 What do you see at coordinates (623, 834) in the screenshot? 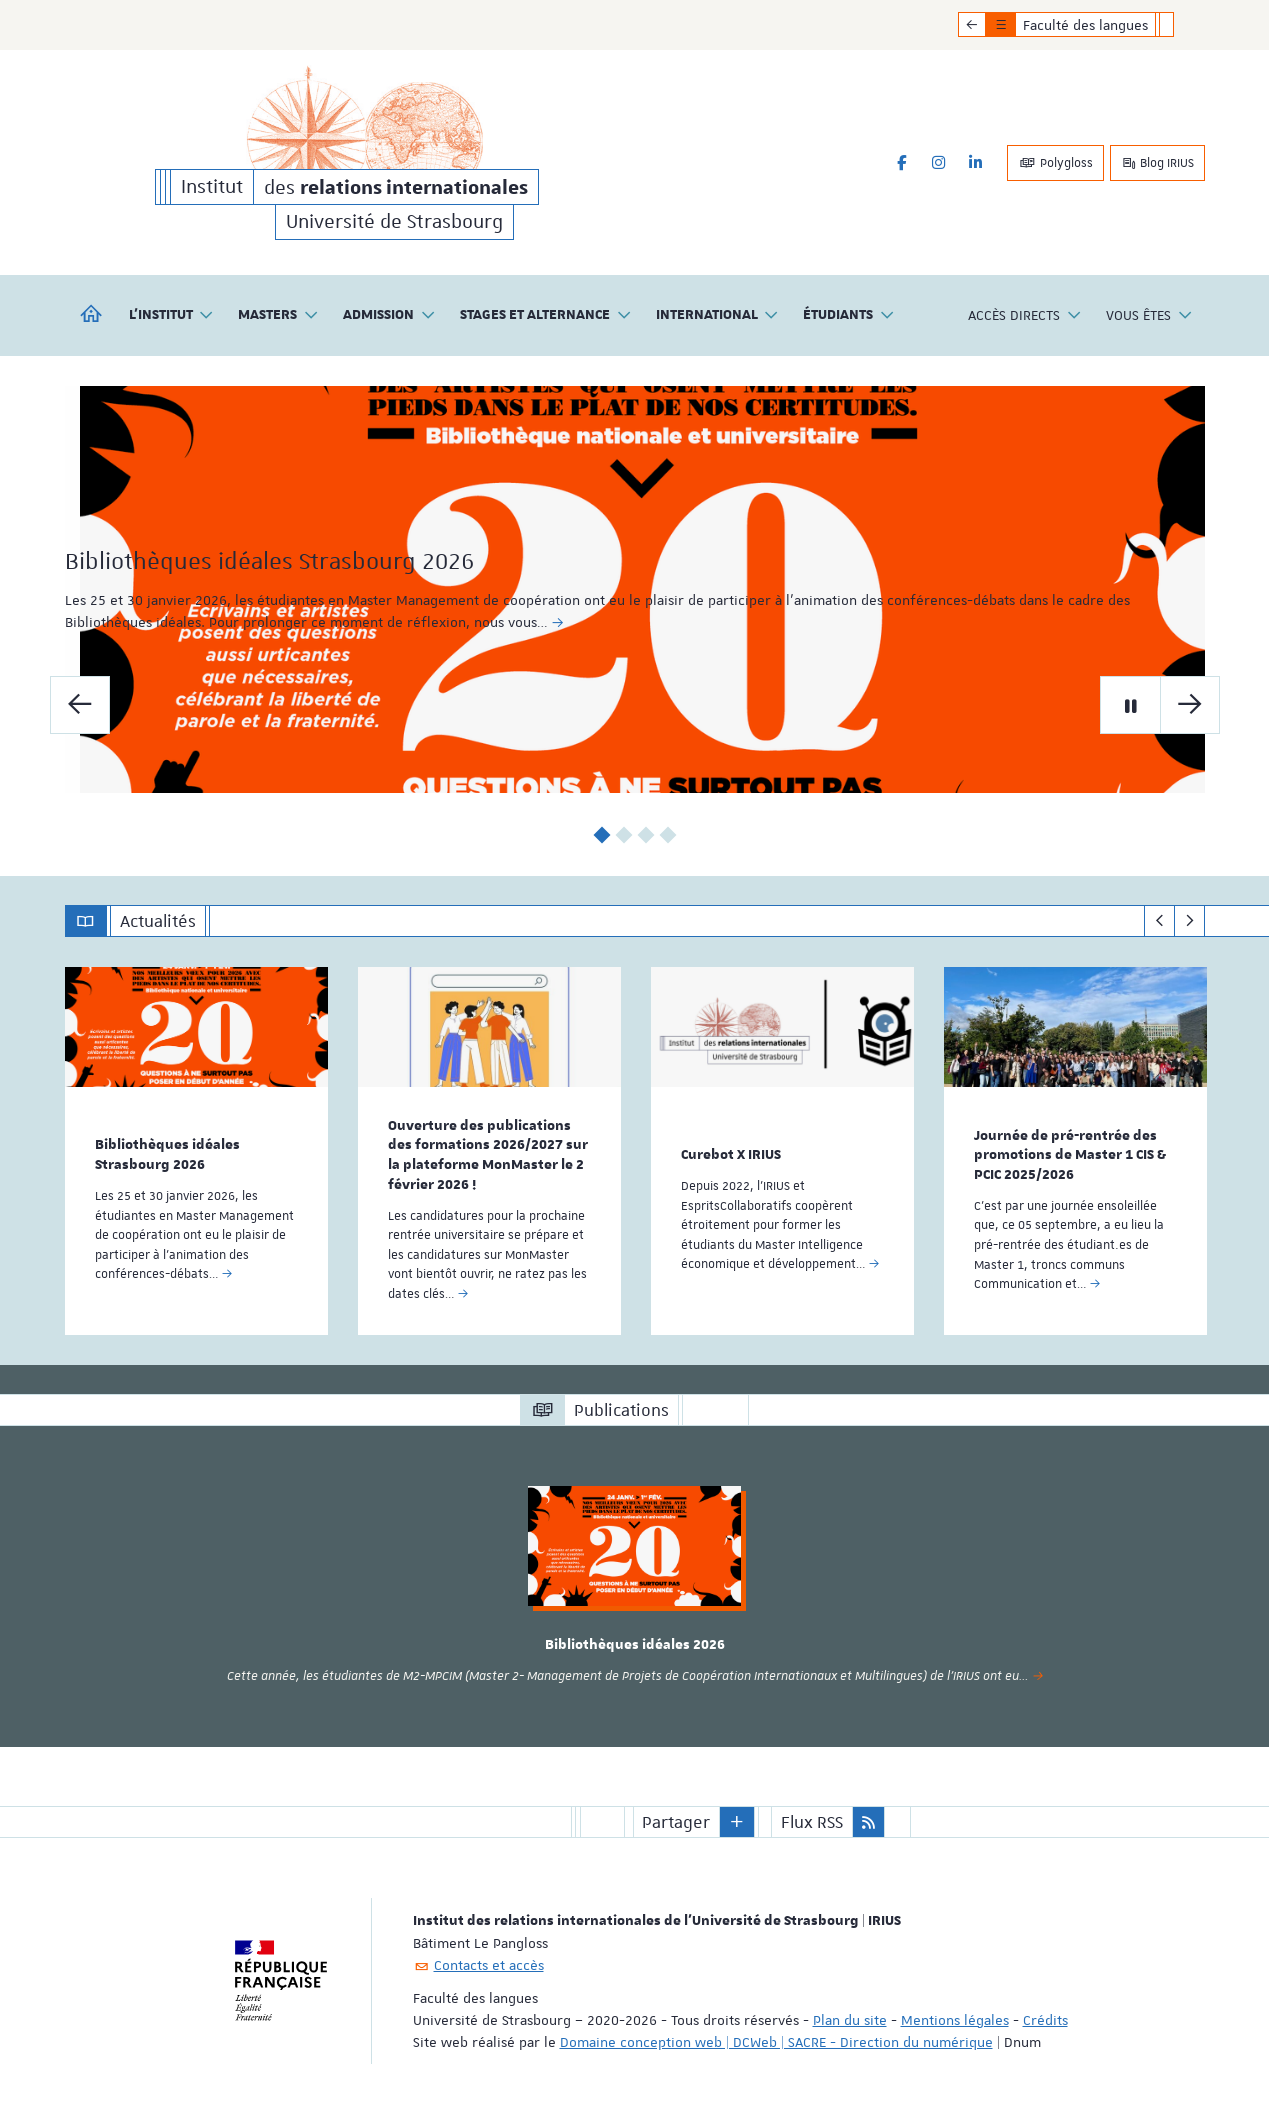
I see `2 [button]` at bounding box center [623, 834].